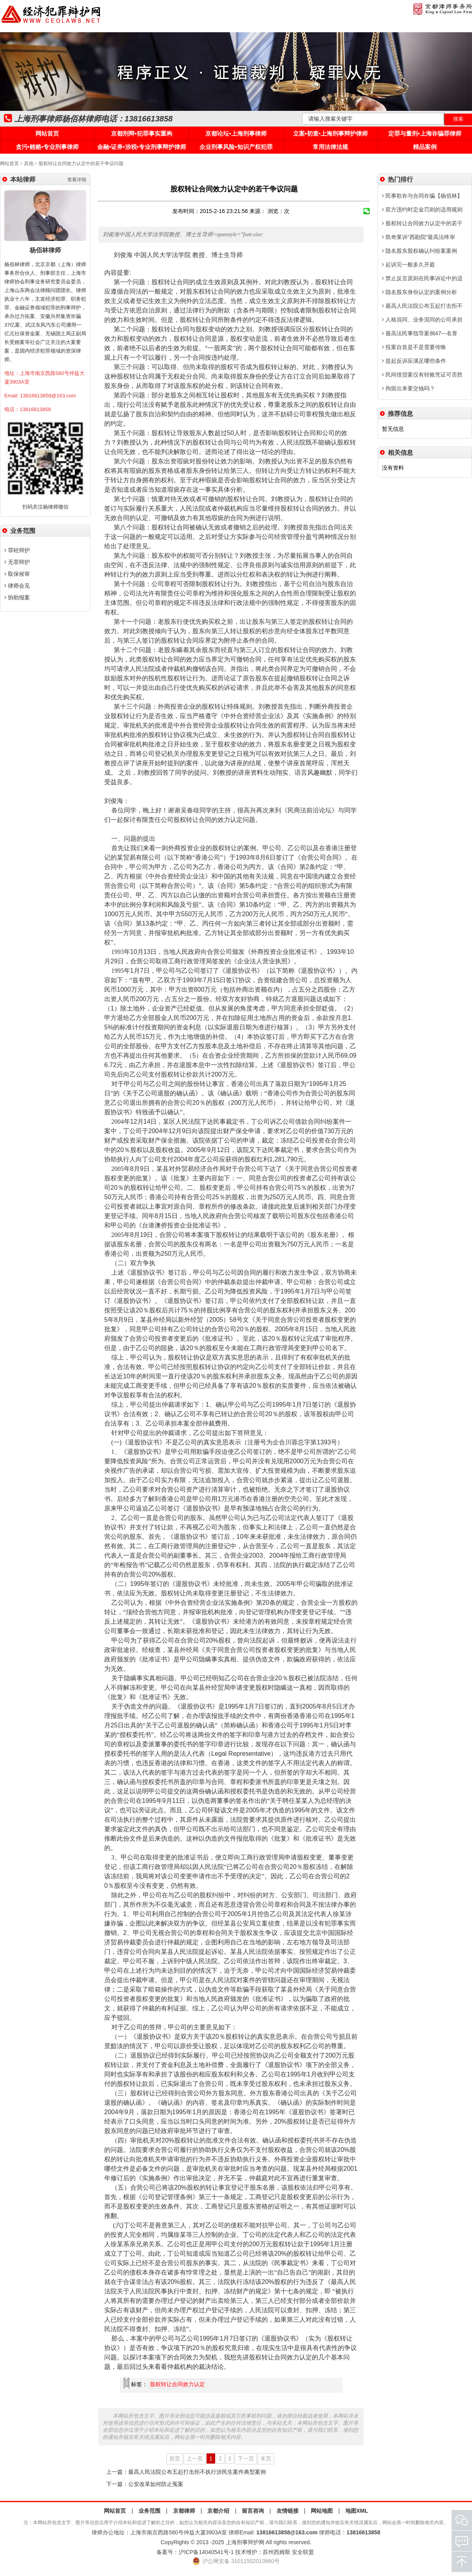 This screenshot has height=2576, width=472. Describe the element at coordinates (408, 388) in the screenshot. I see `拘留出来要交钱吗？` at that location.